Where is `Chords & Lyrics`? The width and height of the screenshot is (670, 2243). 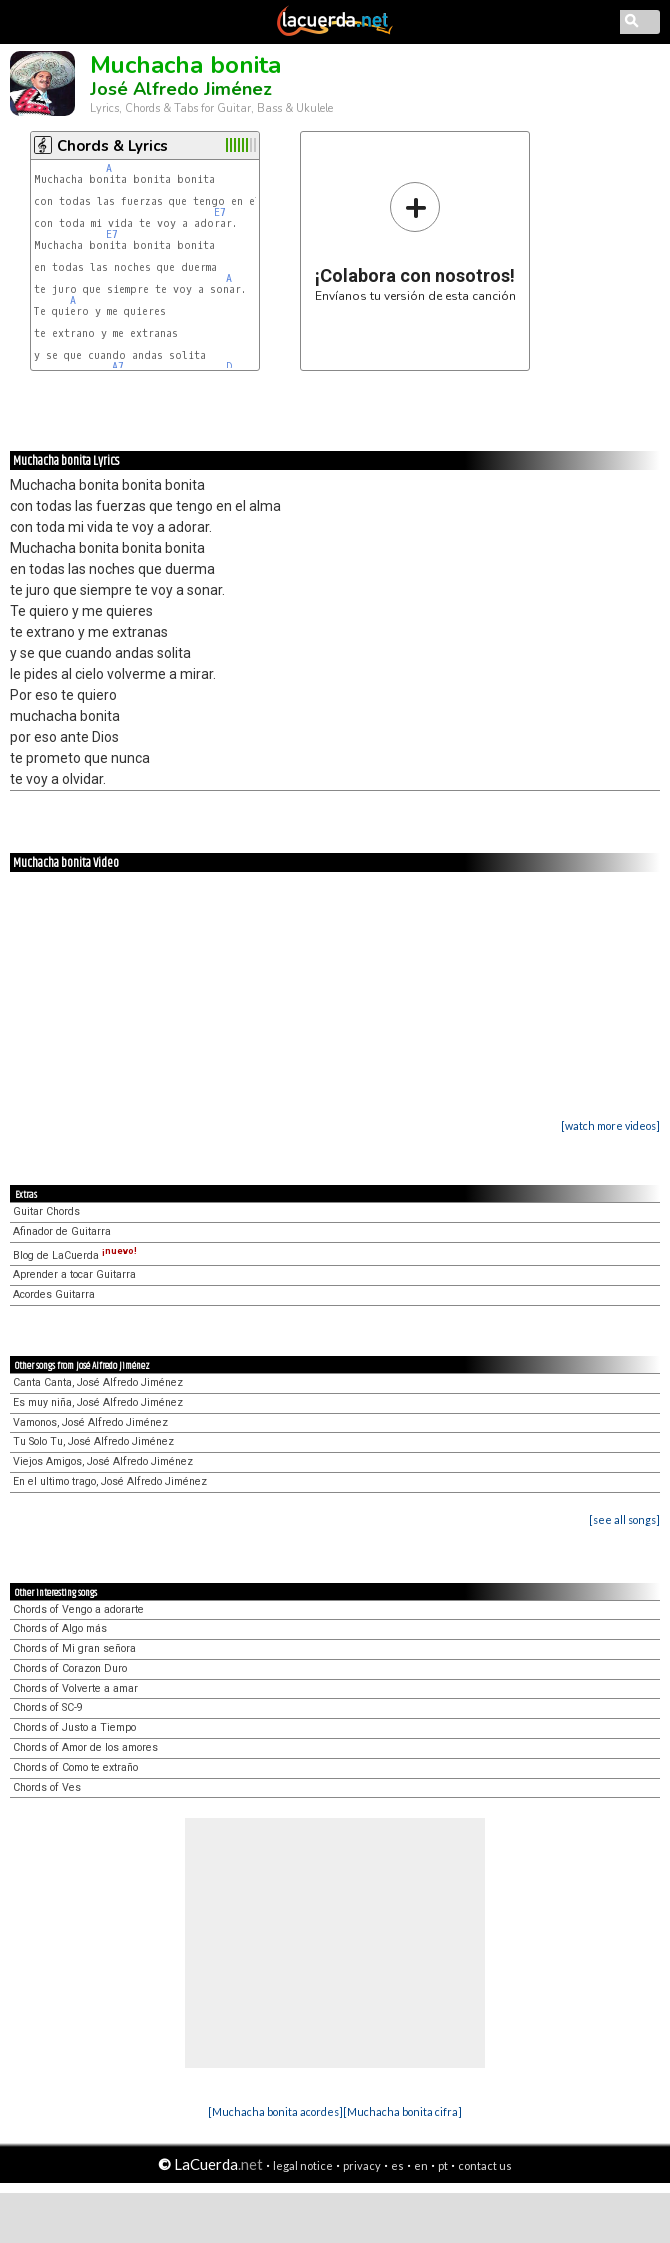
Chords & Lyrics is located at coordinates (112, 146).